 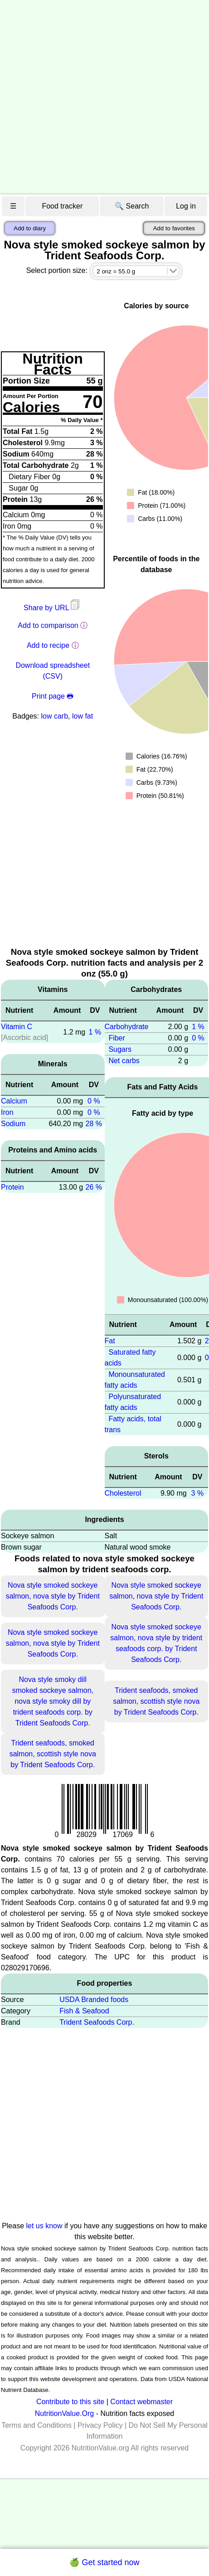 I want to click on Sugars, so click(x=119, y=1049).